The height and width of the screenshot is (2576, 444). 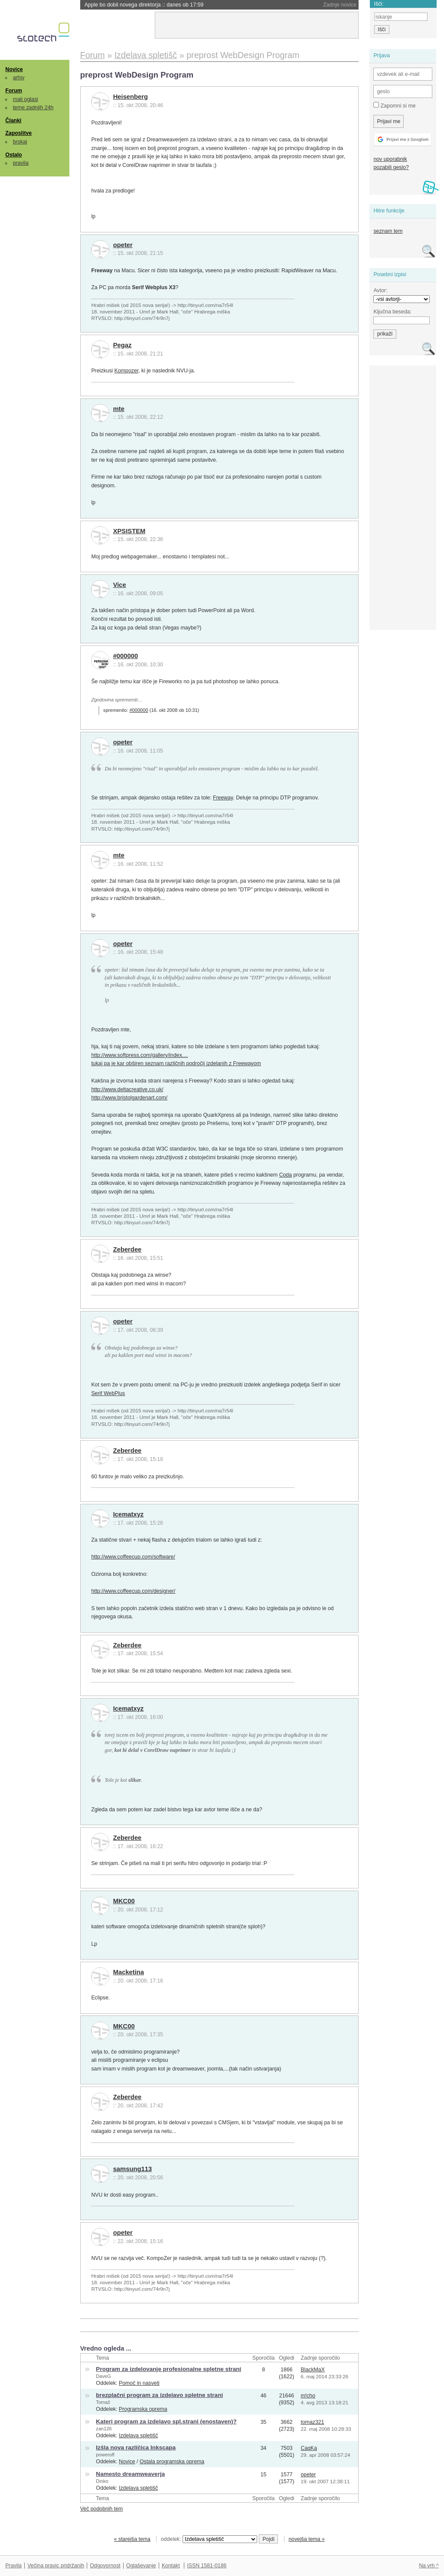 What do you see at coordinates (139, 2383) in the screenshot?
I see `Pomoč in nasveti` at bounding box center [139, 2383].